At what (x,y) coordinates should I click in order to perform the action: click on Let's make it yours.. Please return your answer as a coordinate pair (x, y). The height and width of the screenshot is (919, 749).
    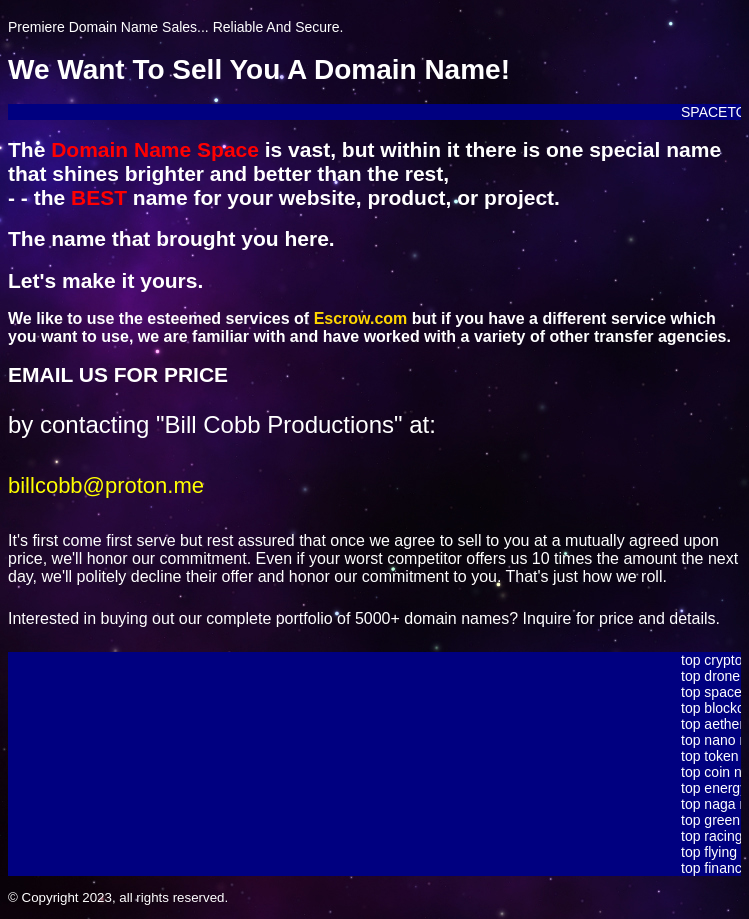
    Looking at the image, I should click on (105, 280).